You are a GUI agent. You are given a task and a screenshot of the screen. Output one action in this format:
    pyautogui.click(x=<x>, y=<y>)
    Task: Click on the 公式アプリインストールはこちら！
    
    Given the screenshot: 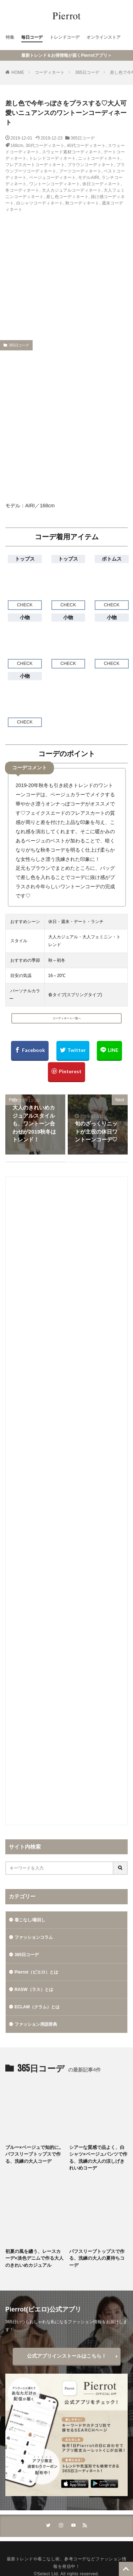 What is the action you would take?
    pyautogui.click(x=66, y=2356)
    